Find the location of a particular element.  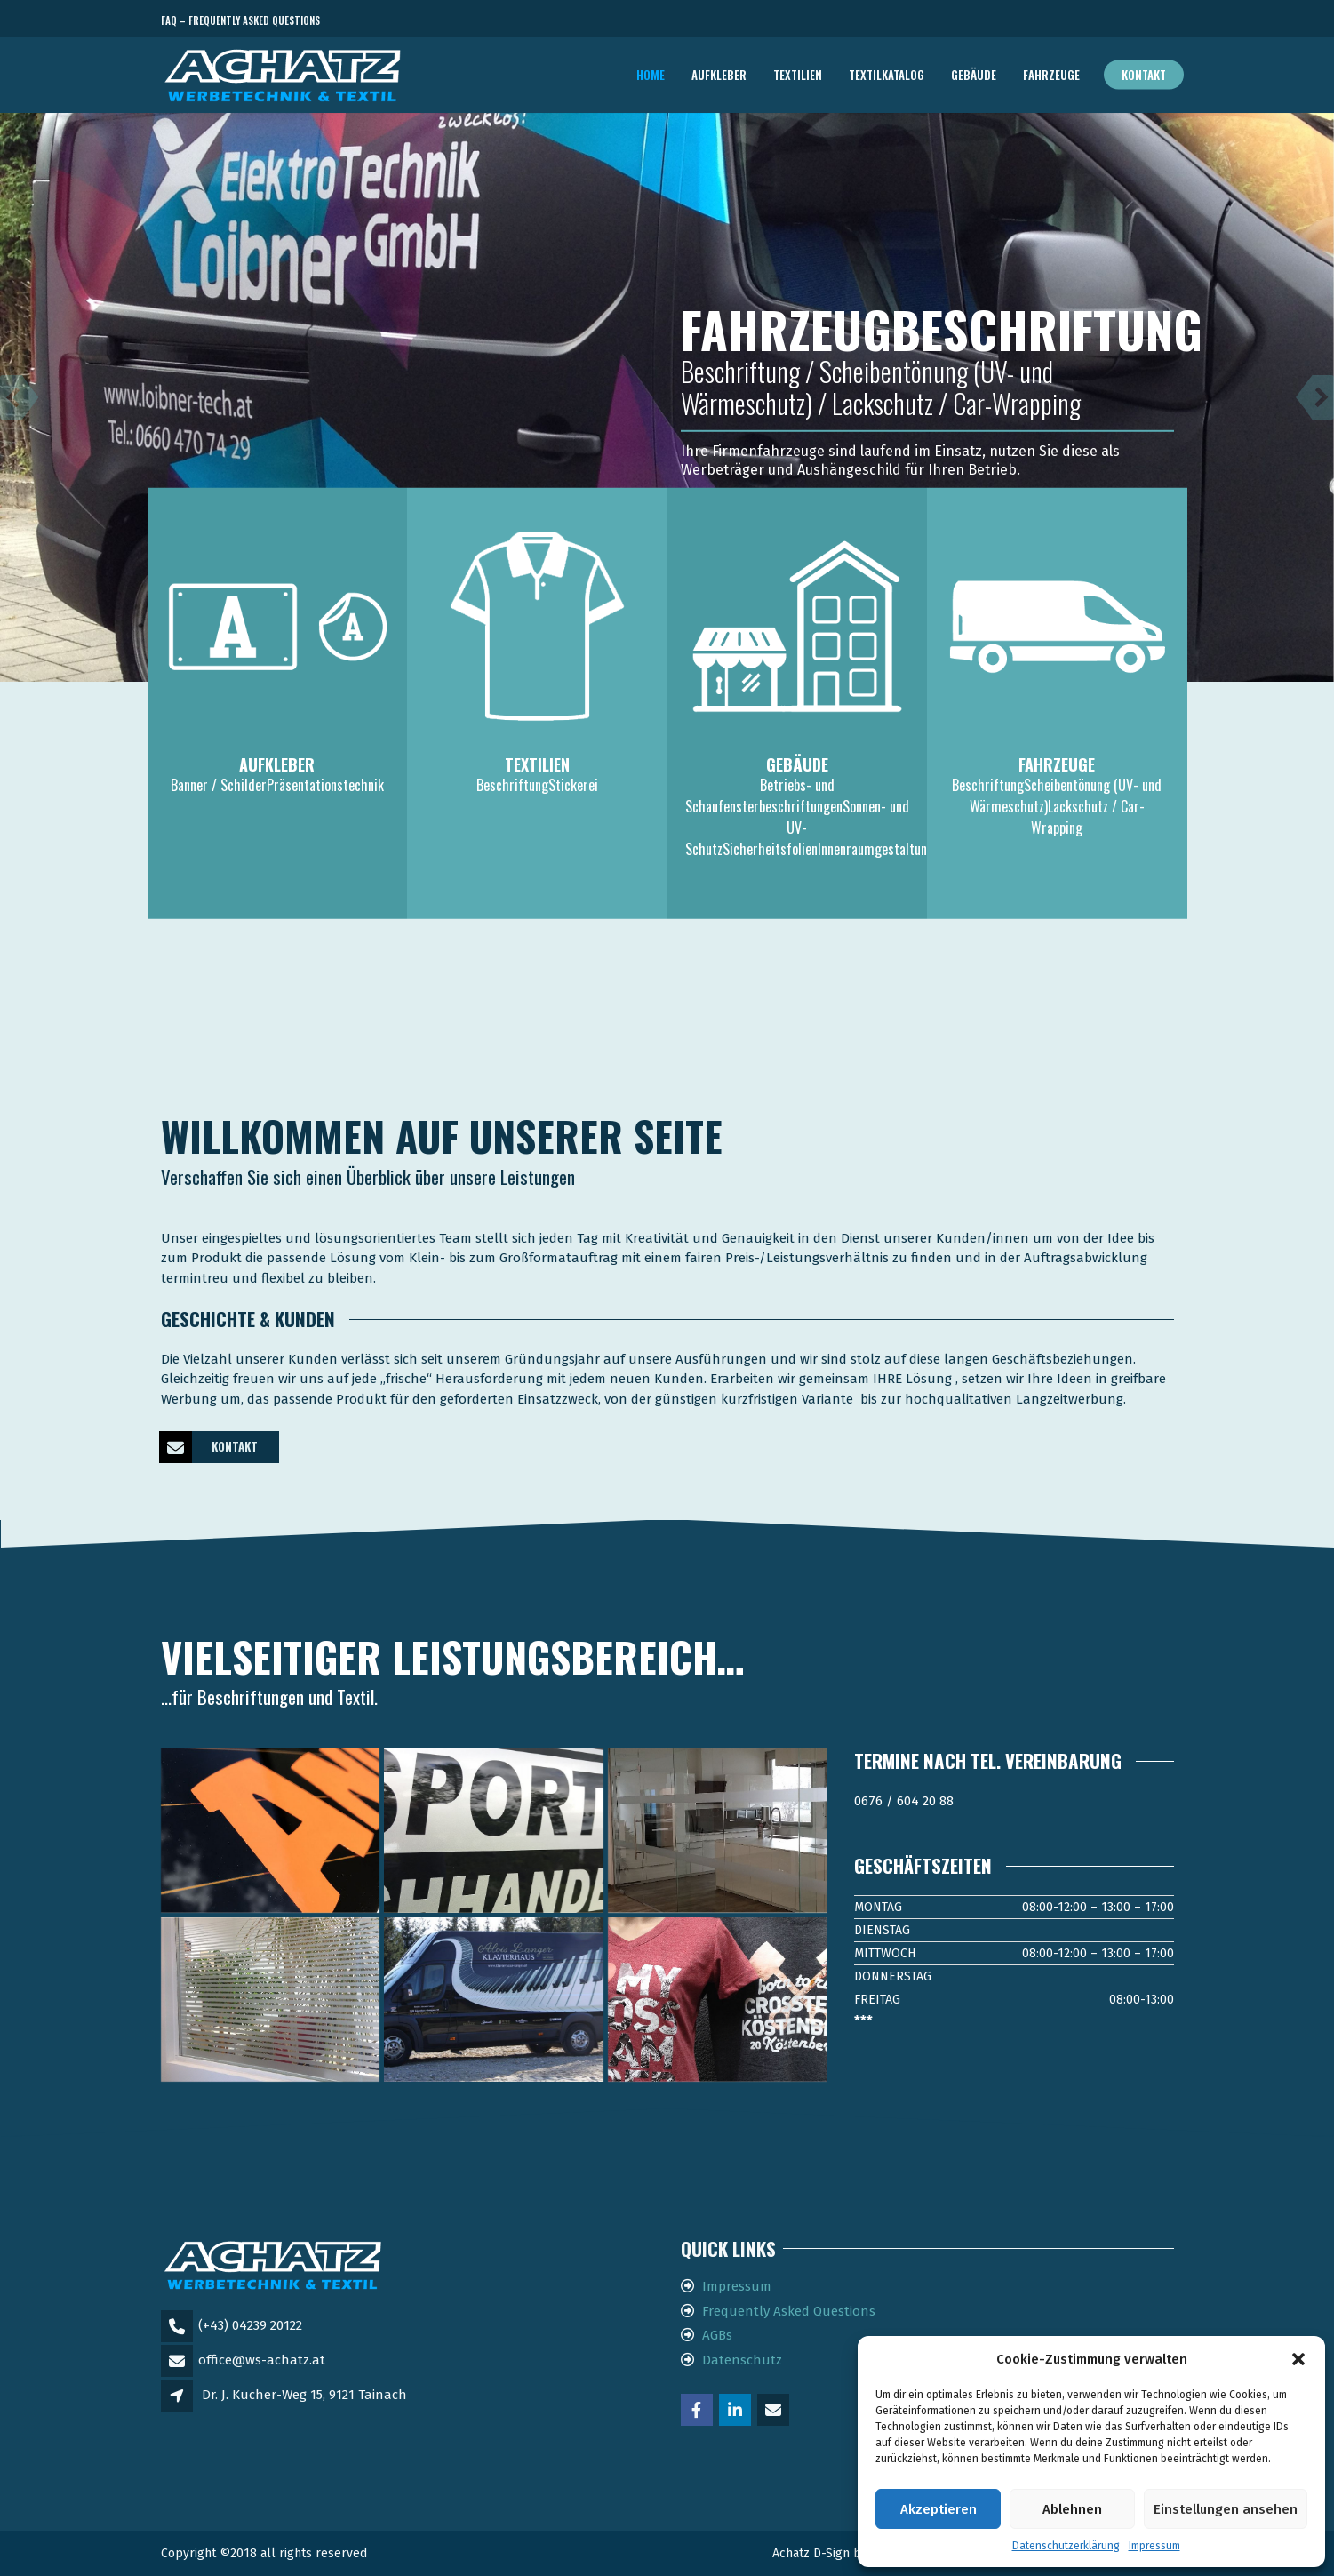

Impressum is located at coordinates (1154, 2546).